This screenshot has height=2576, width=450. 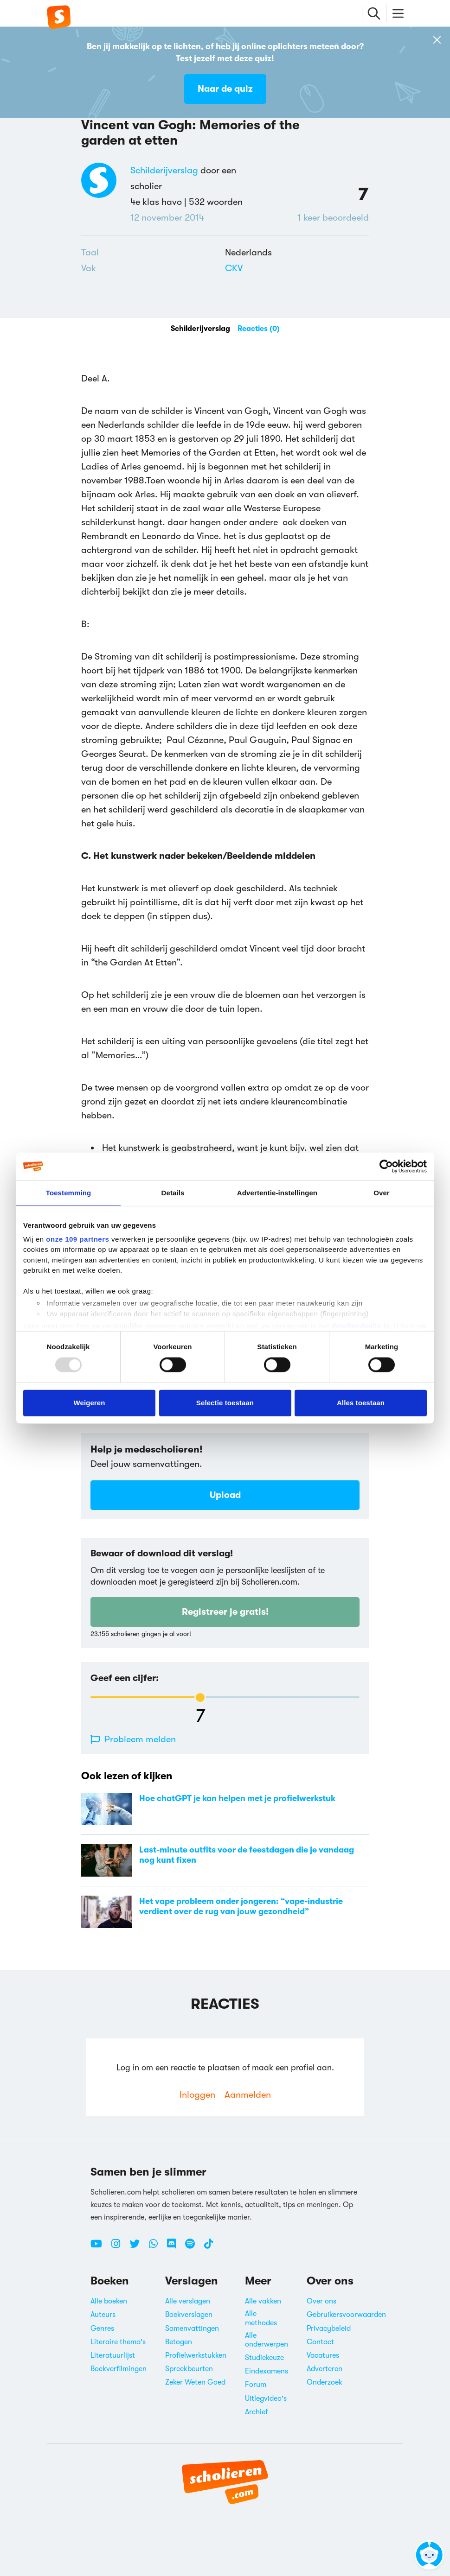 What do you see at coordinates (208, 2247) in the screenshot?
I see `[TikTok Scholieren.com]` at bounding box center [208, 2247].